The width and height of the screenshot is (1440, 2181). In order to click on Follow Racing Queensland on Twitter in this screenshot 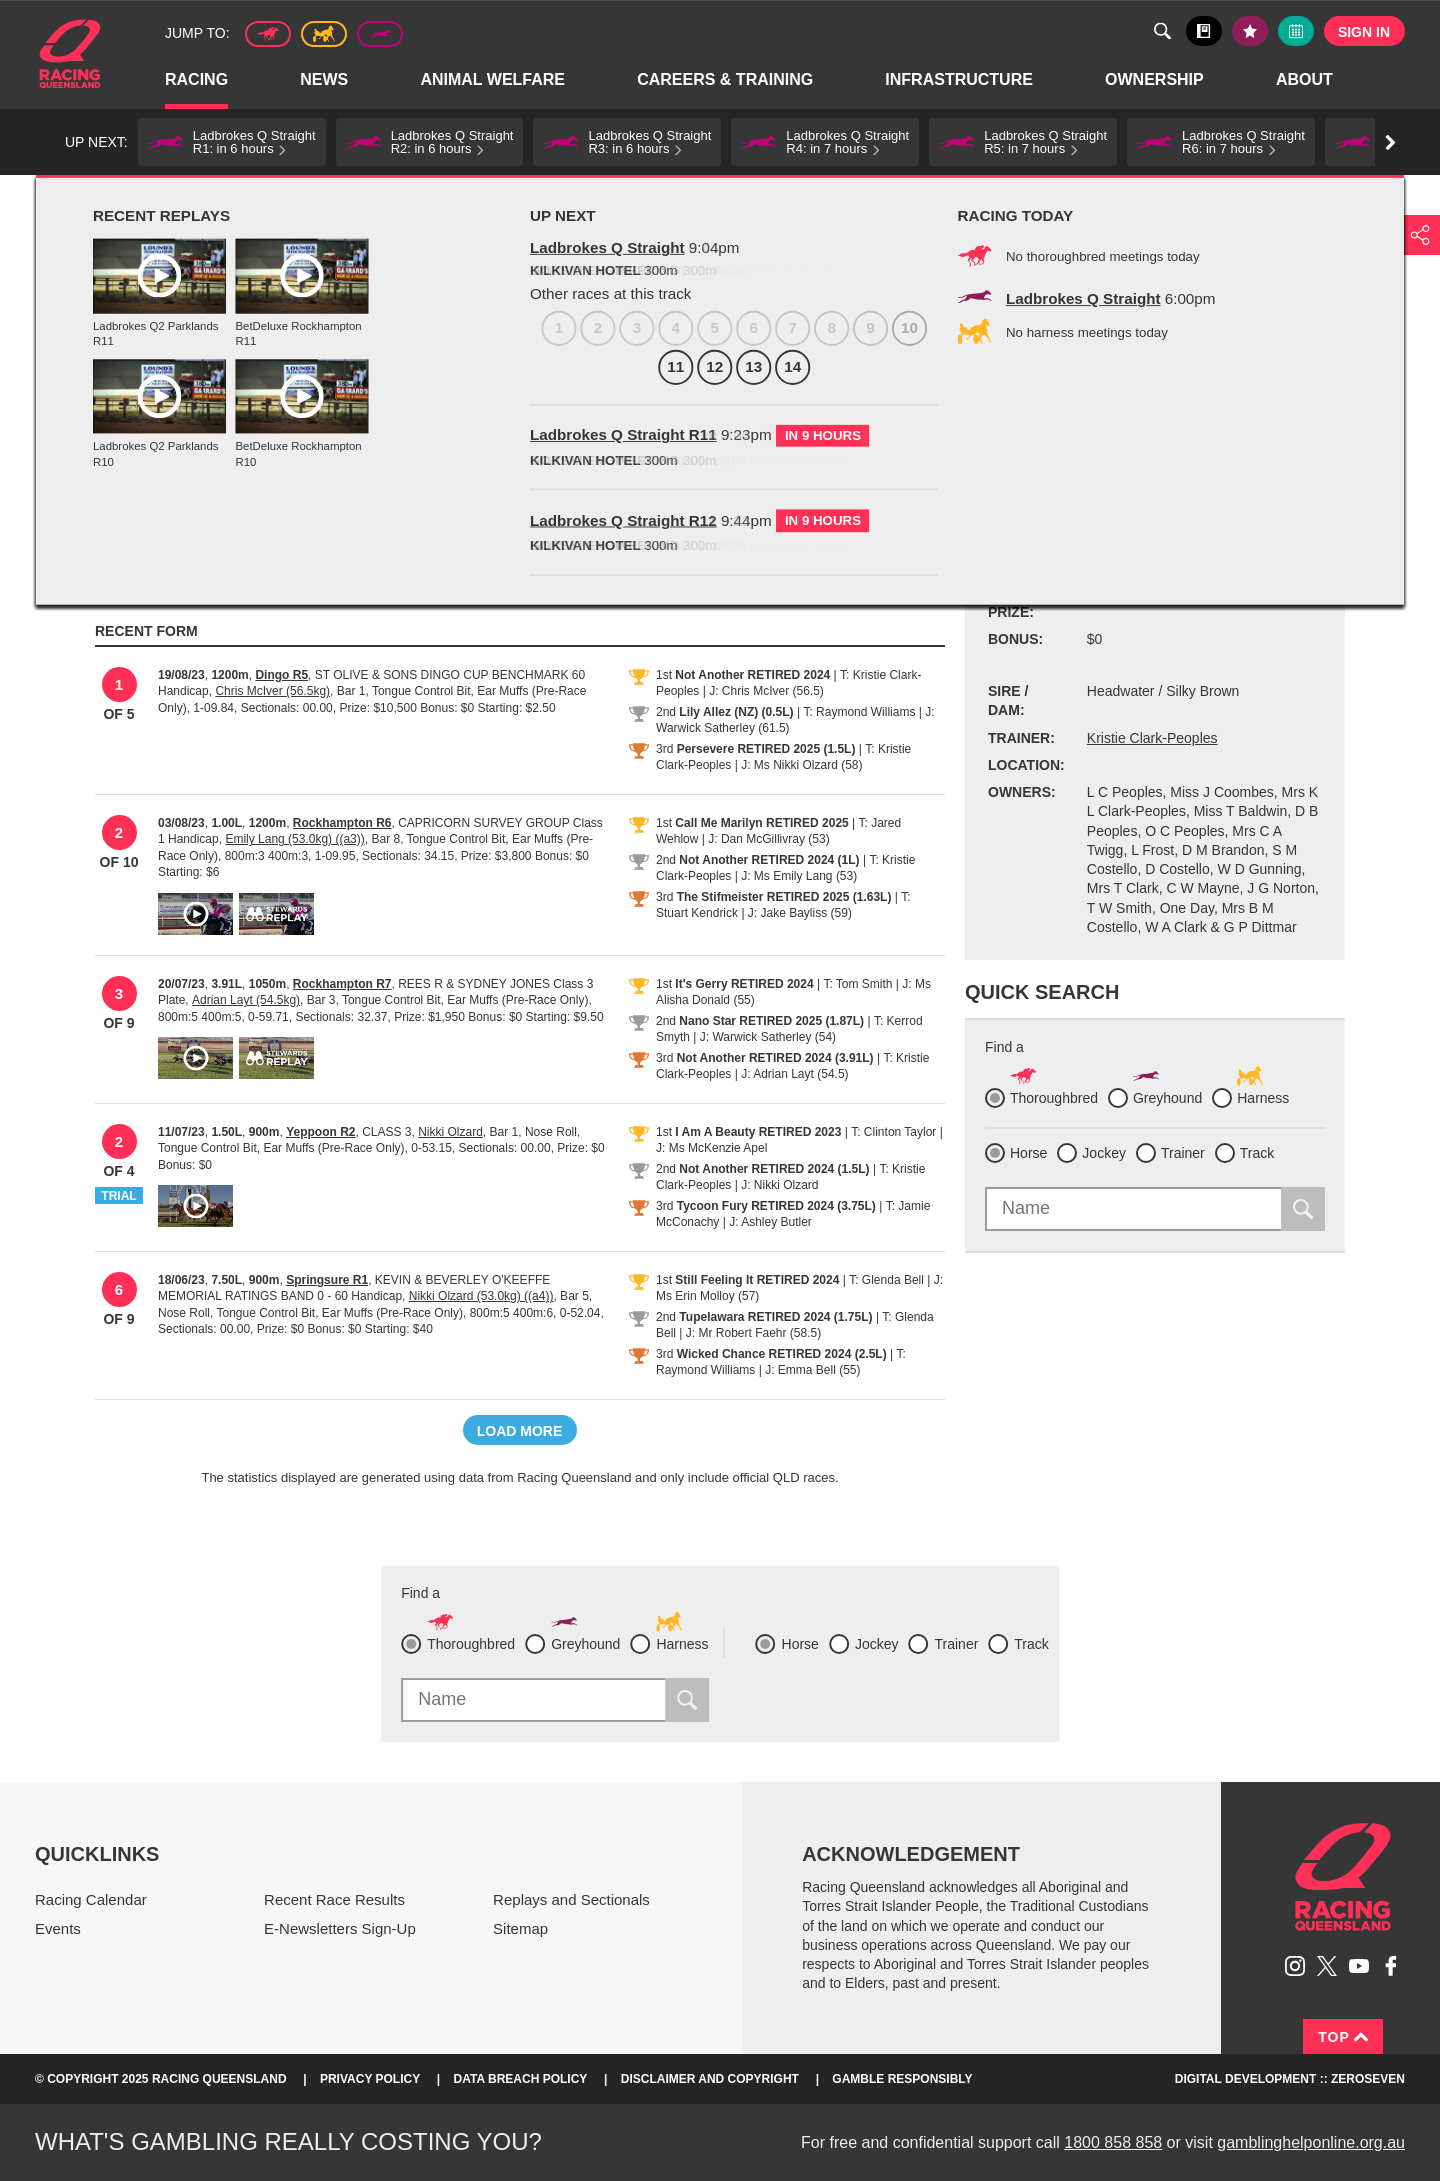, I will do `click(1327, 1966)`.